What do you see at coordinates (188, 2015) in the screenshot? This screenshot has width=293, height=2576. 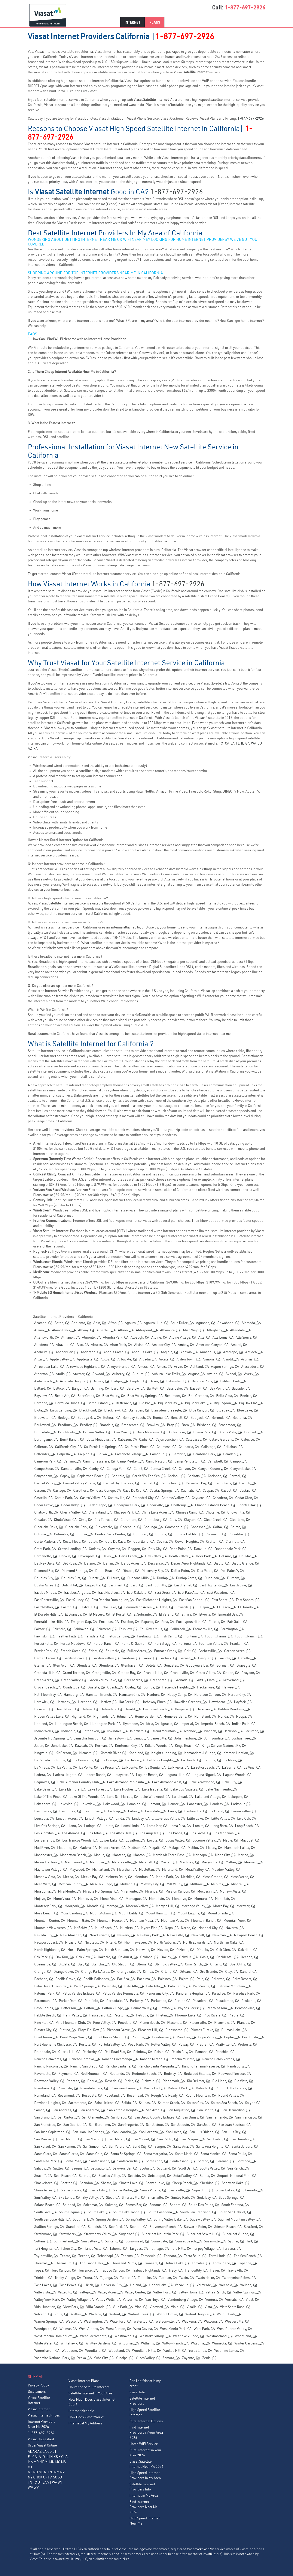 I see `Phoenix Lake,` at bounding box center [188, 2015].